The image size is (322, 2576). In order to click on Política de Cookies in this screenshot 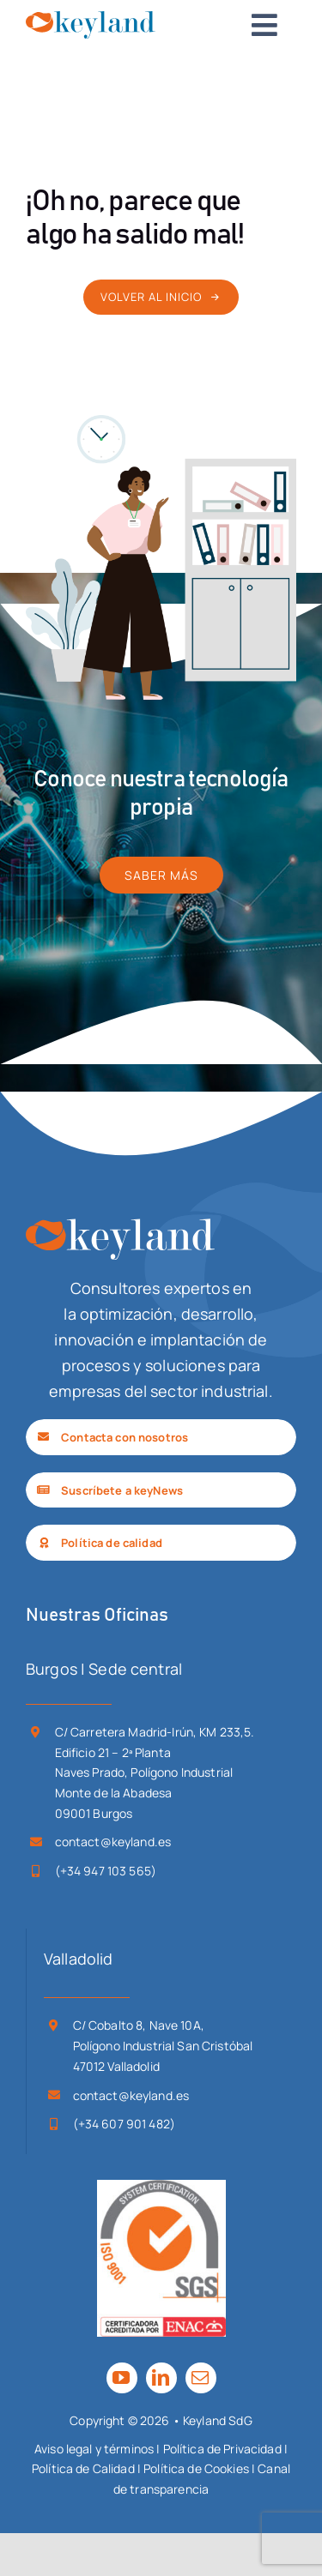, I will do `click(196, 2468)`.